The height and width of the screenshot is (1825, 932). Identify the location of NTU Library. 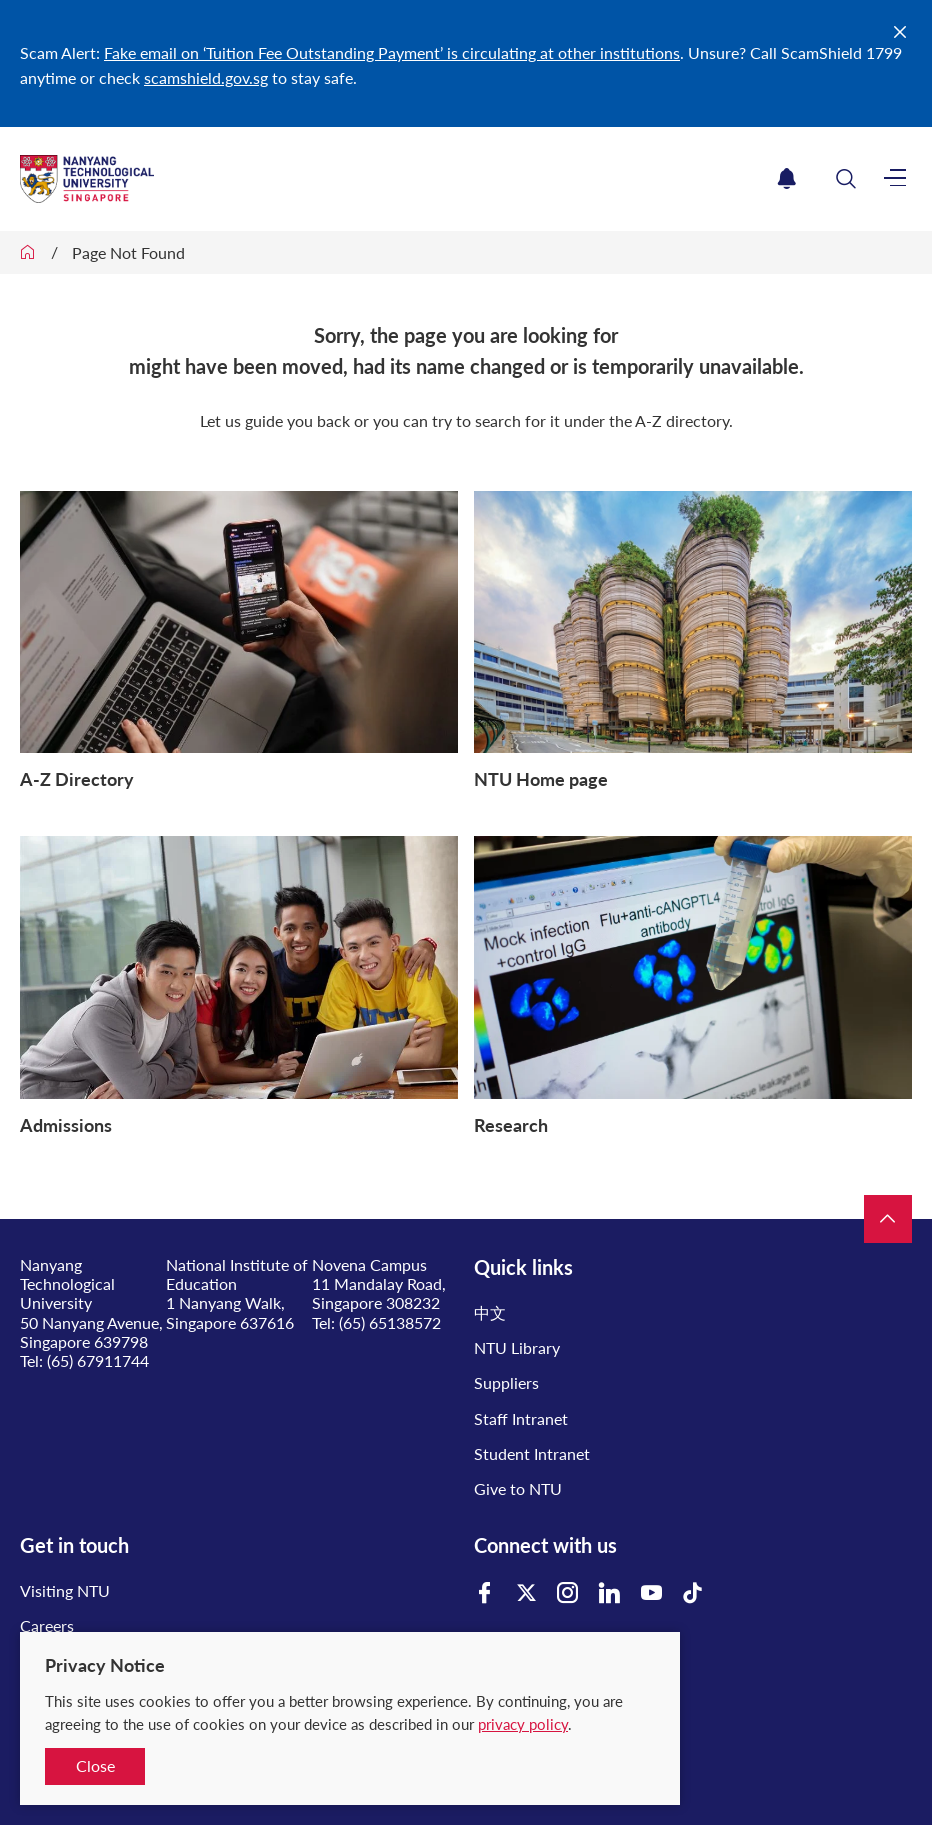
(517, 1347).